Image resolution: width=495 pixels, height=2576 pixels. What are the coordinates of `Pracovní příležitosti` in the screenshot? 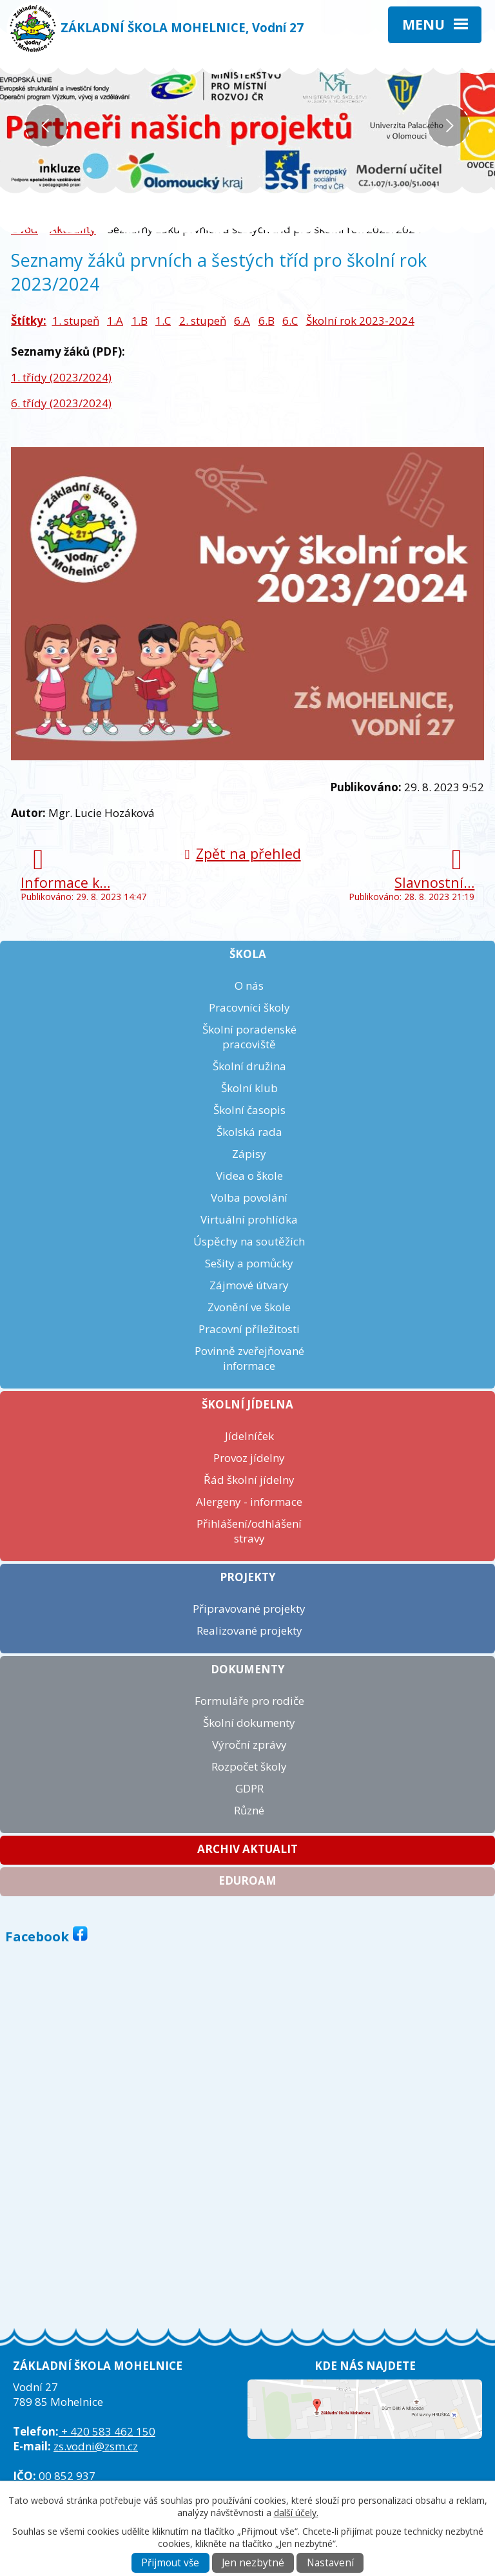 It's located at (249, 1329).